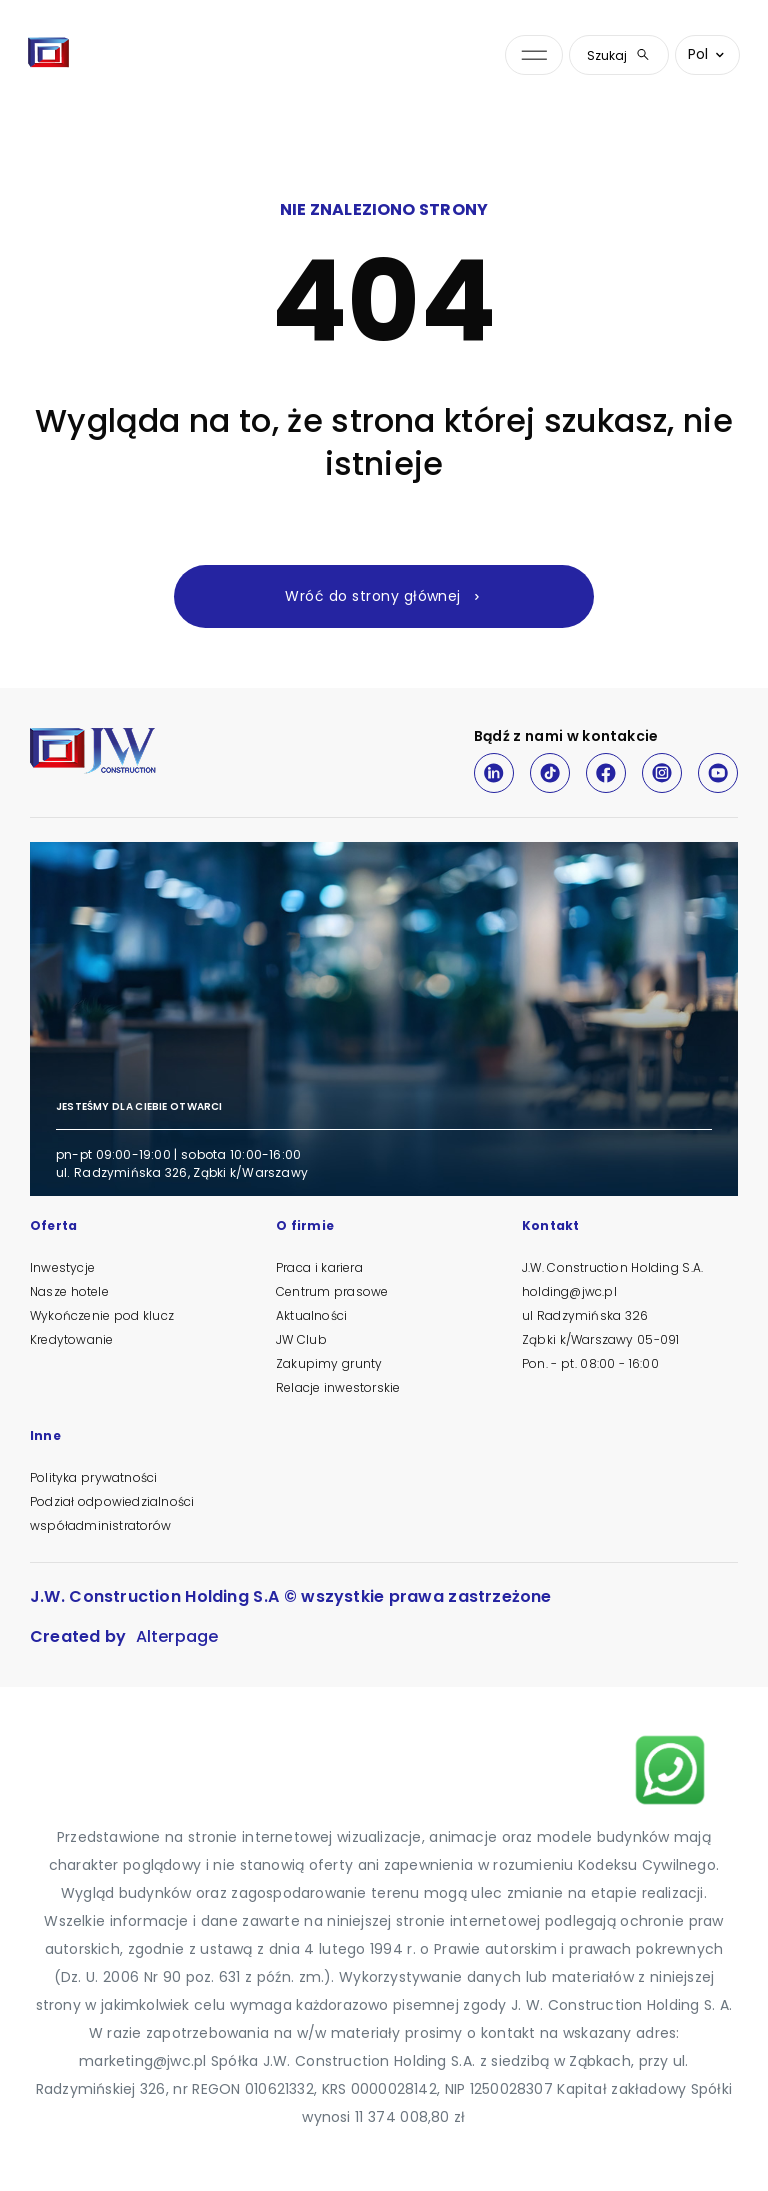  What do you see at coordinates (69, 1291) in the screenshot?
I see `Nasze hotele` at bounding box center [69, 1291].